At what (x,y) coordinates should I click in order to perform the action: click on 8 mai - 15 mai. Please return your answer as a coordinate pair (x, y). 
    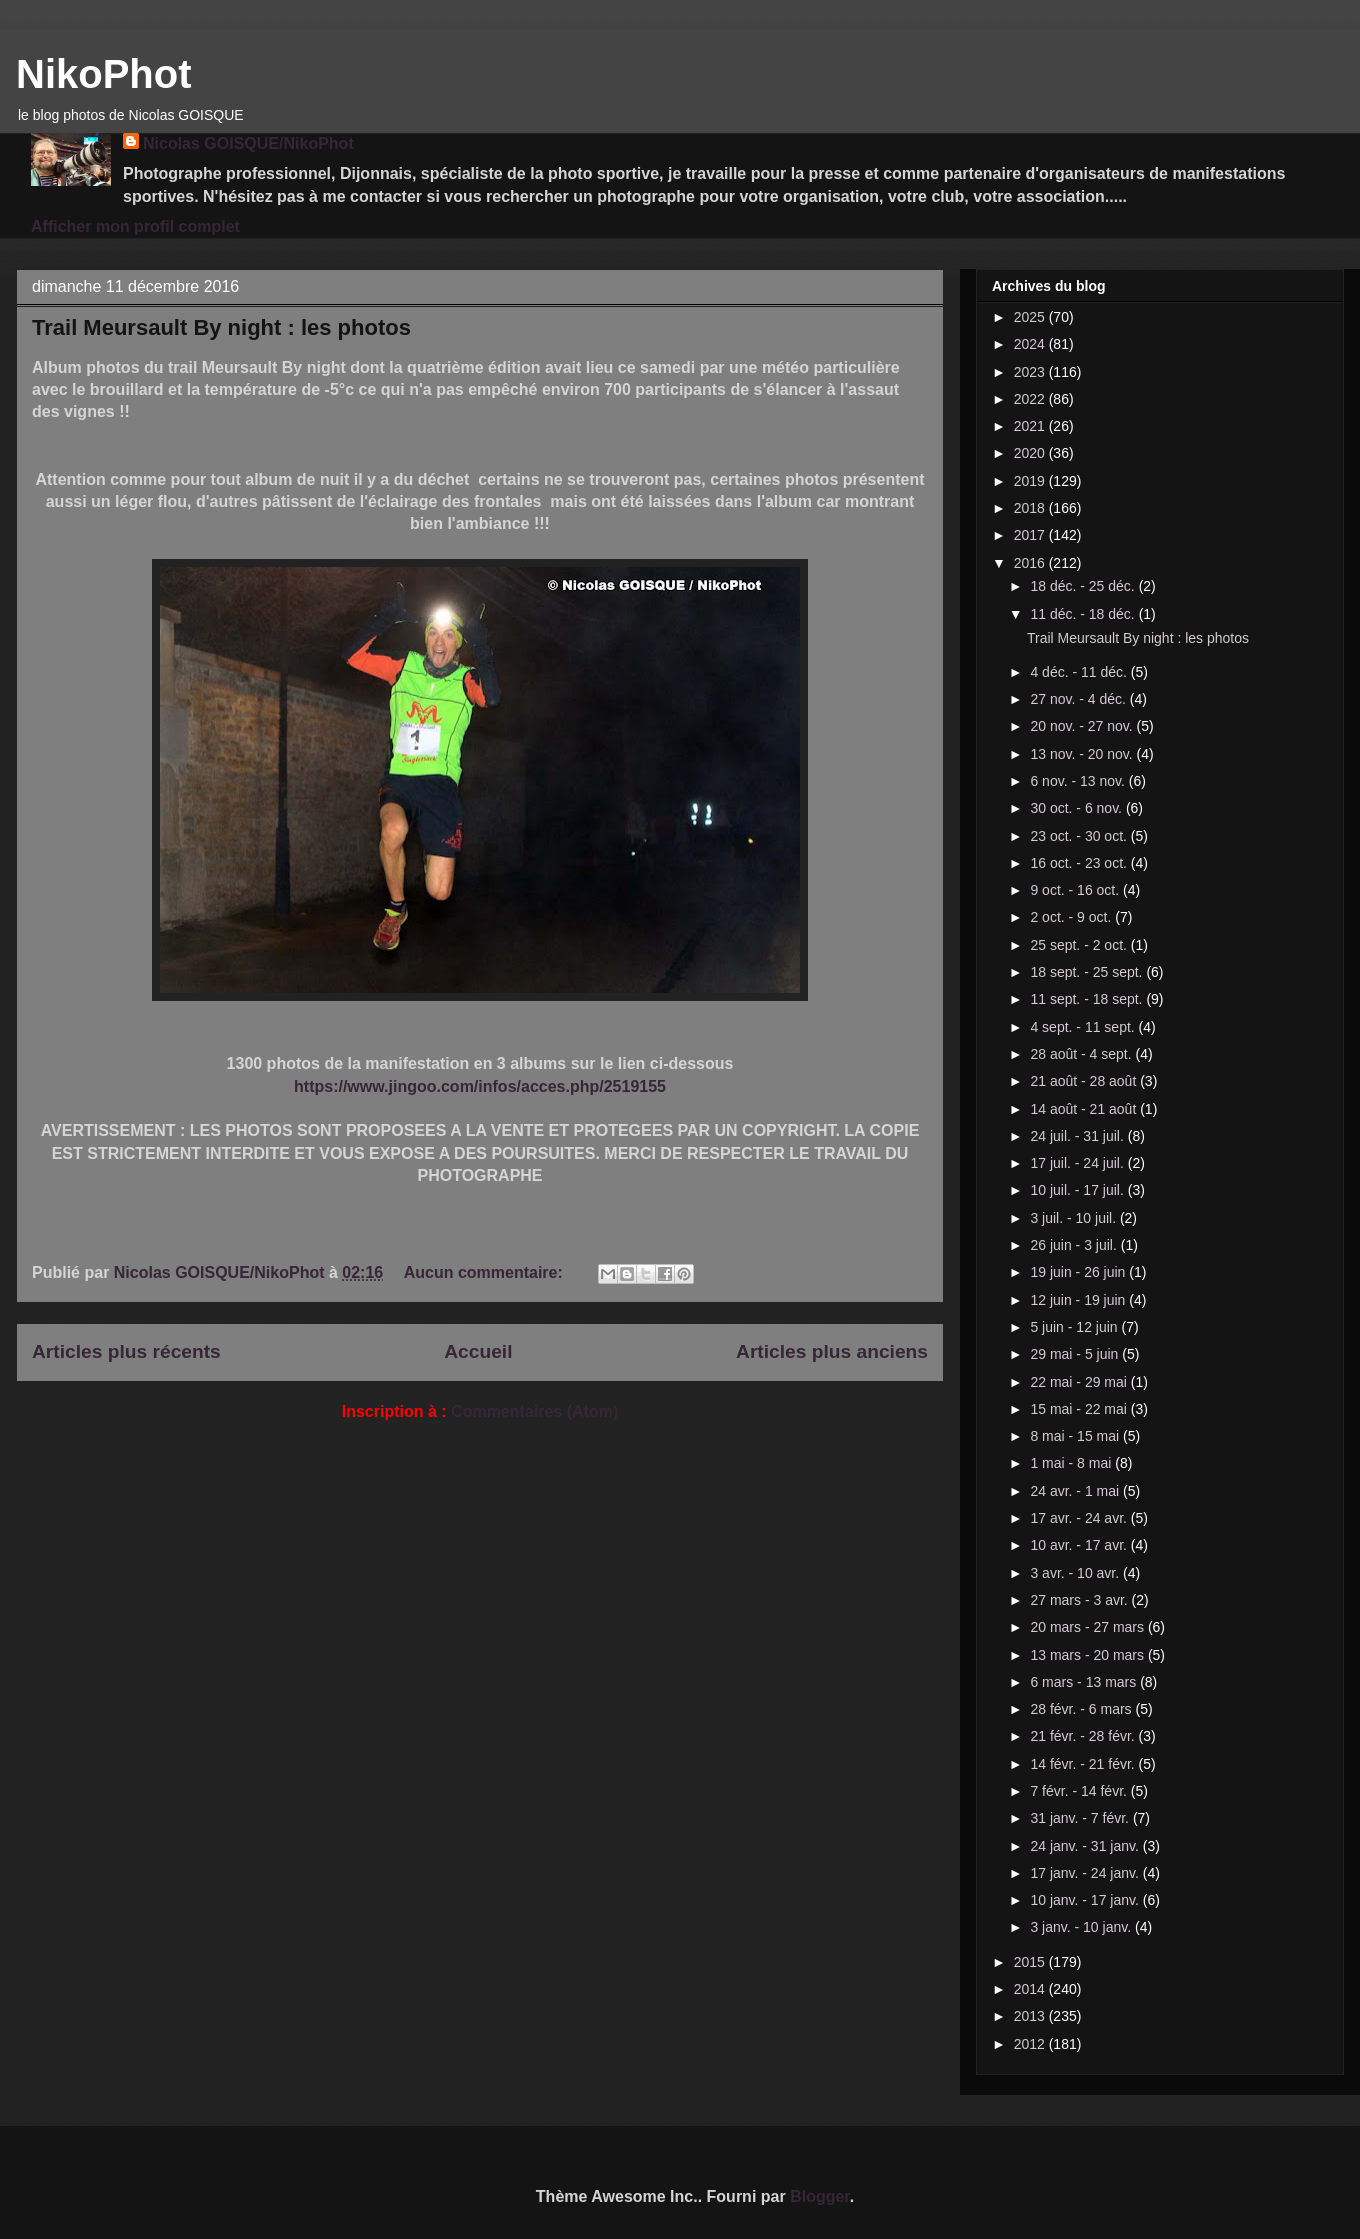
    Looking at the image, I should click on (1076, 1436).